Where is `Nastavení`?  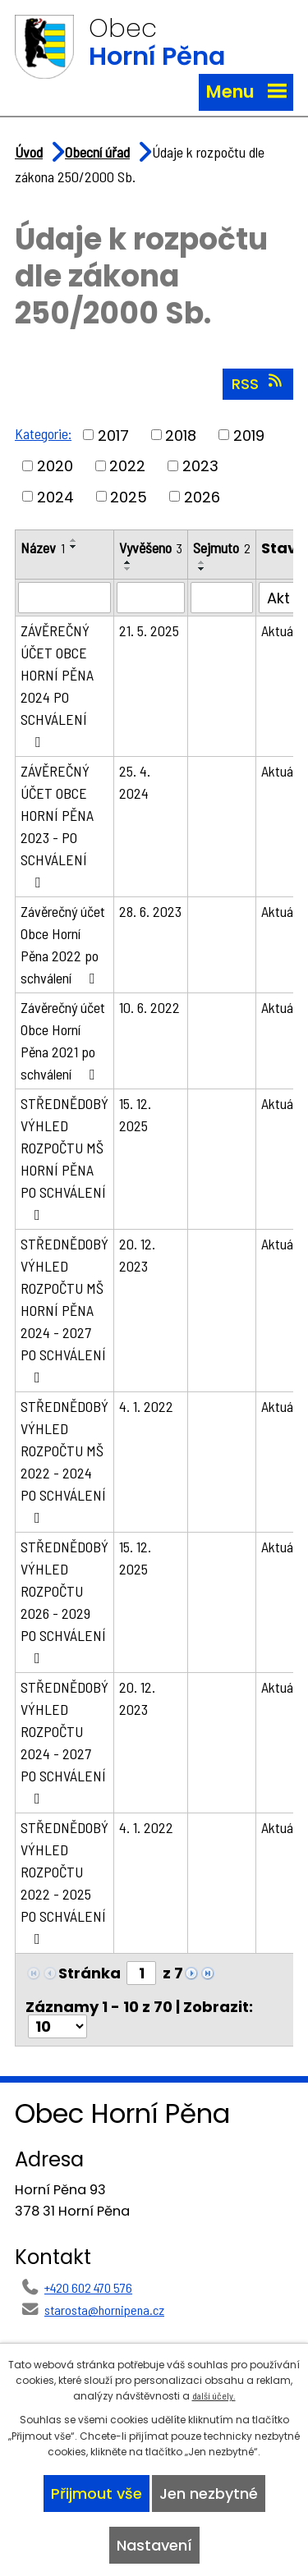
Nastavení is located at coordinates (154, 2545).